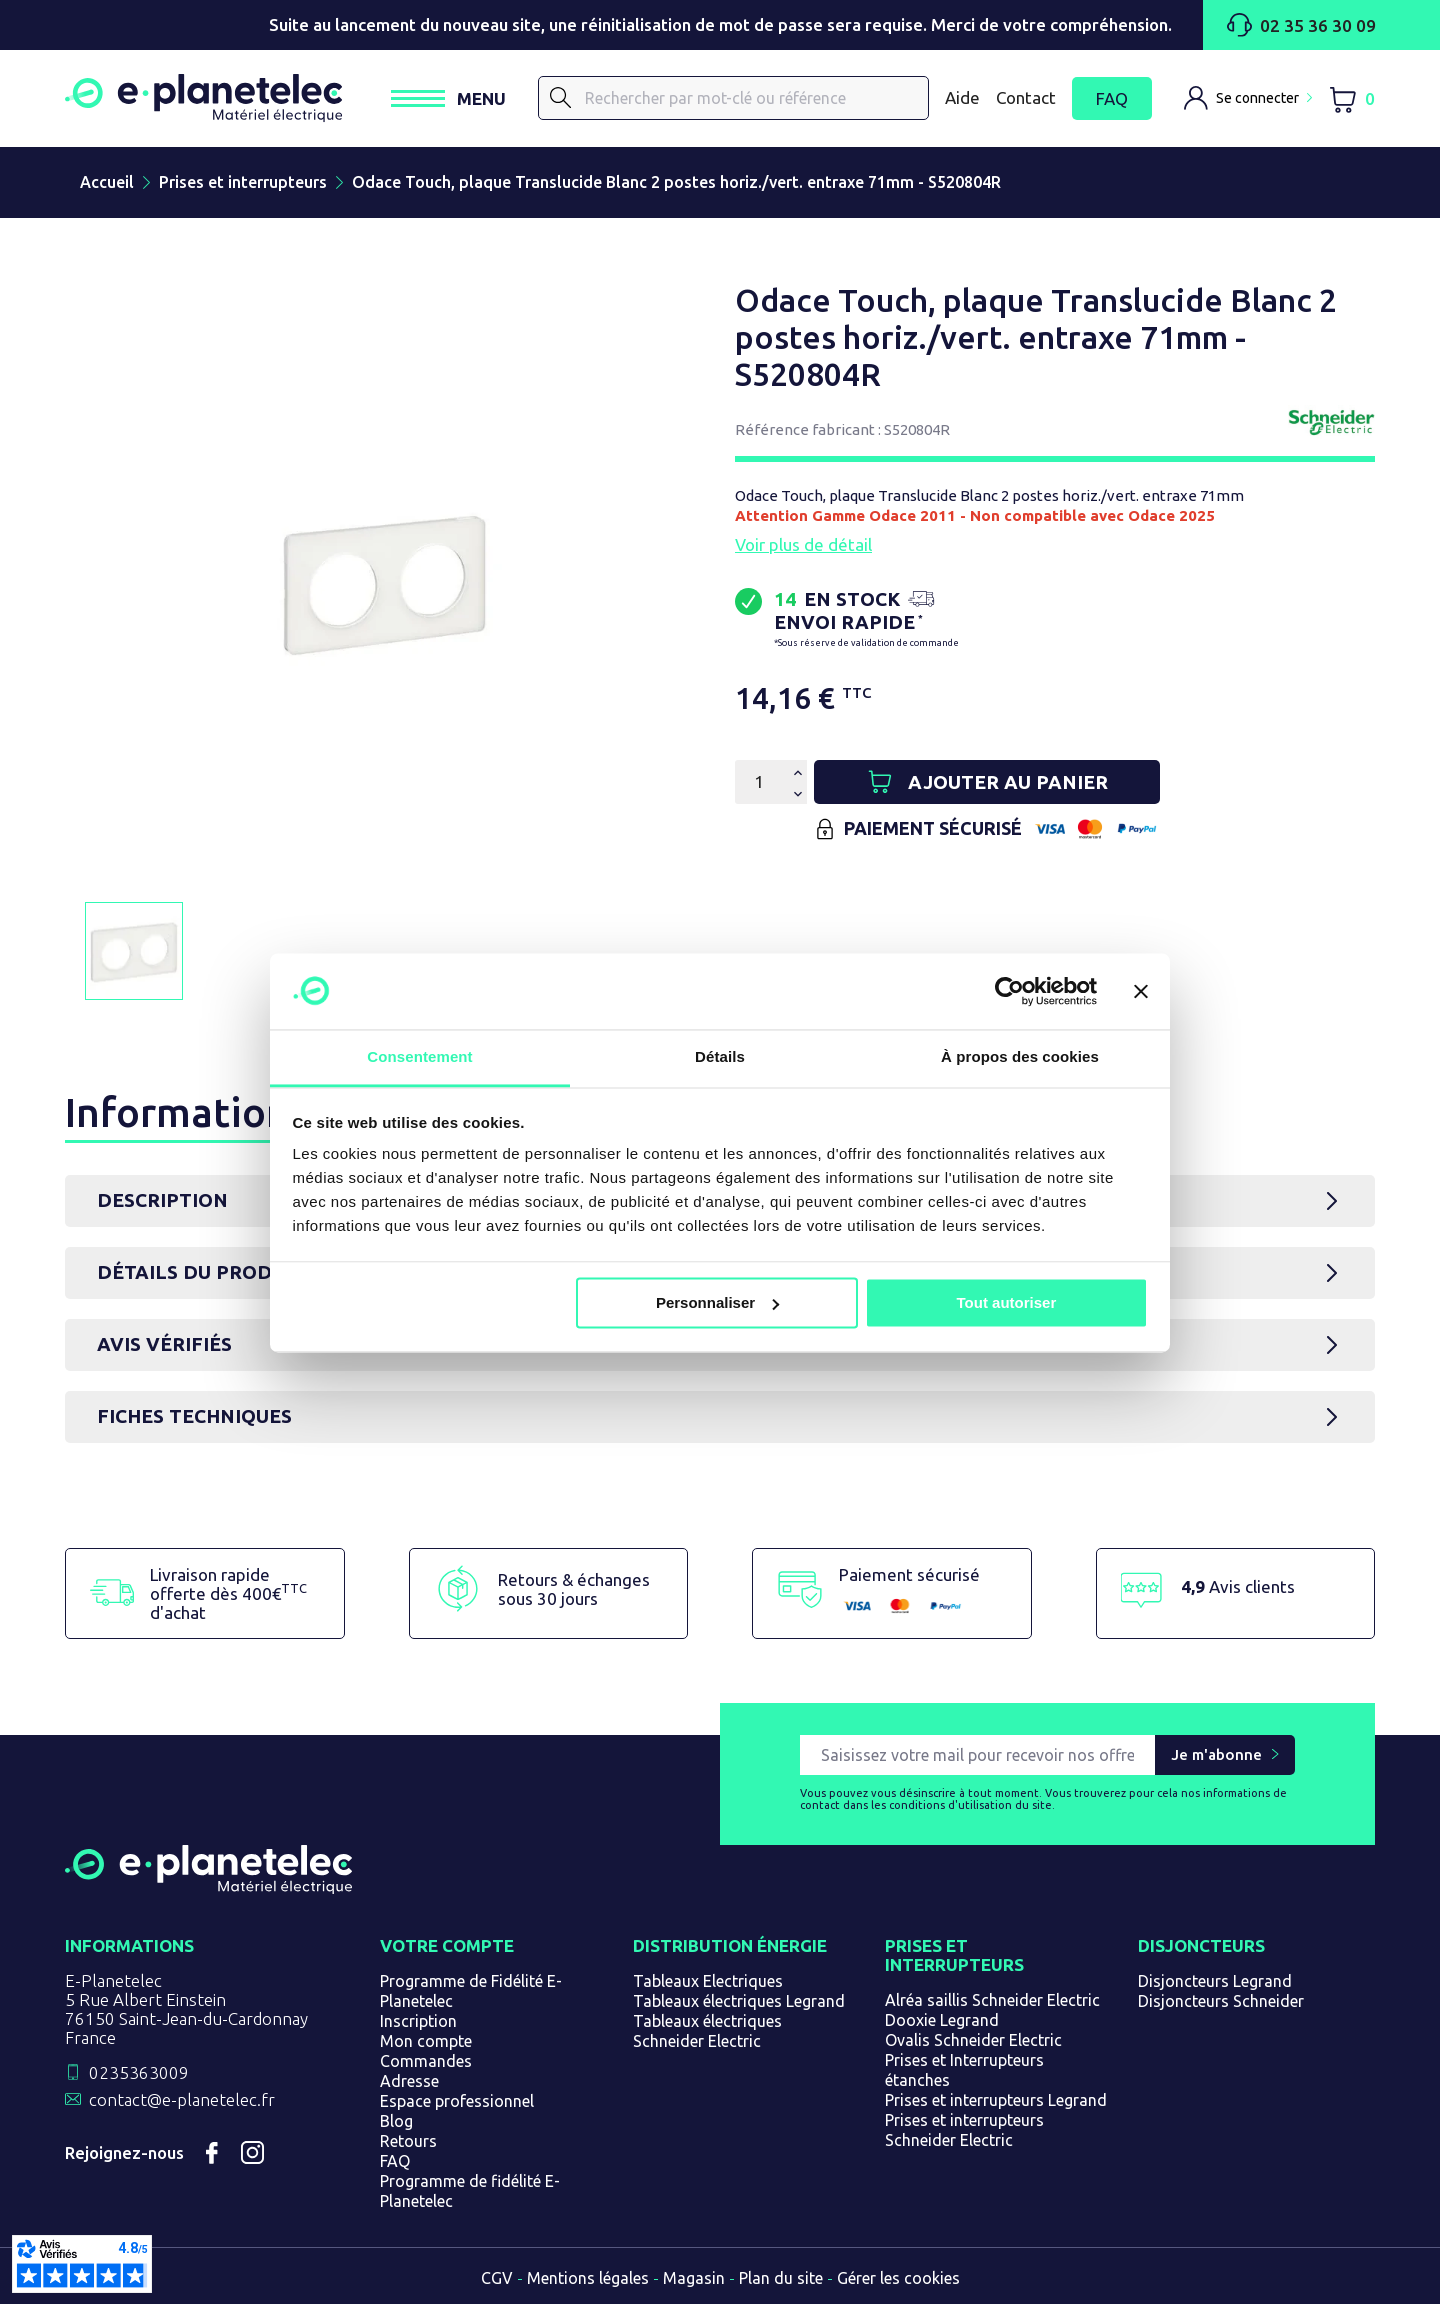 The height and width of the screenshot is (2305, 1440). What do you see at coordinates (962, 98) in the screenshot?
I see `Aide` at bounding box center [962, 98].